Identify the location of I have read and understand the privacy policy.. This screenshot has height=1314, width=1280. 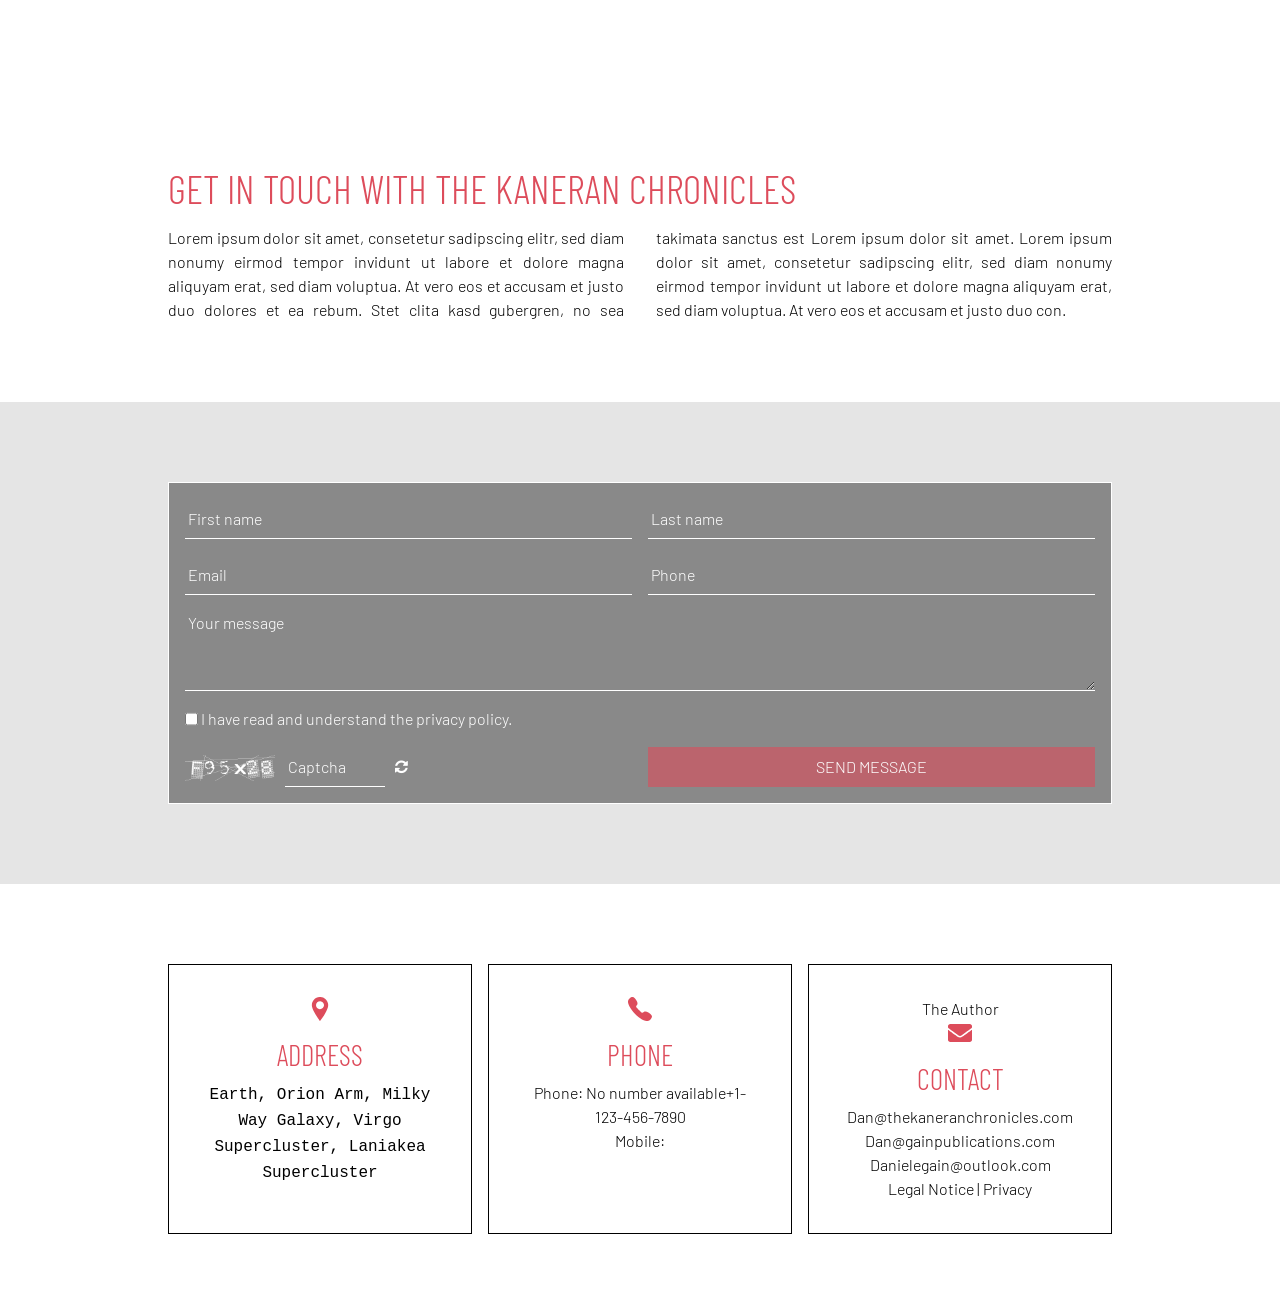
(356, 718).